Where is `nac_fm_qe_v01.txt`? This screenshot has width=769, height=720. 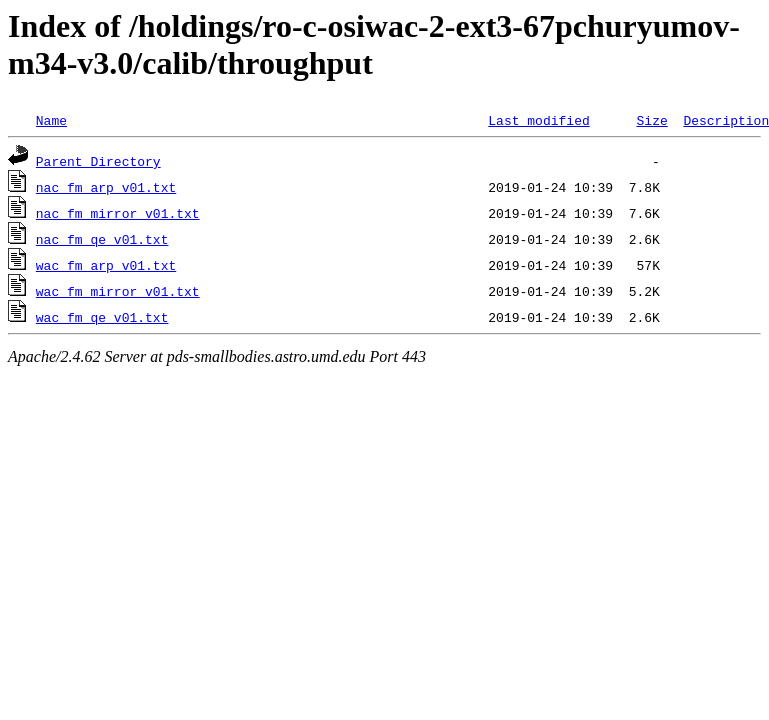 nac_fm_qe_v01.txt is located at coordinates (102, 239).